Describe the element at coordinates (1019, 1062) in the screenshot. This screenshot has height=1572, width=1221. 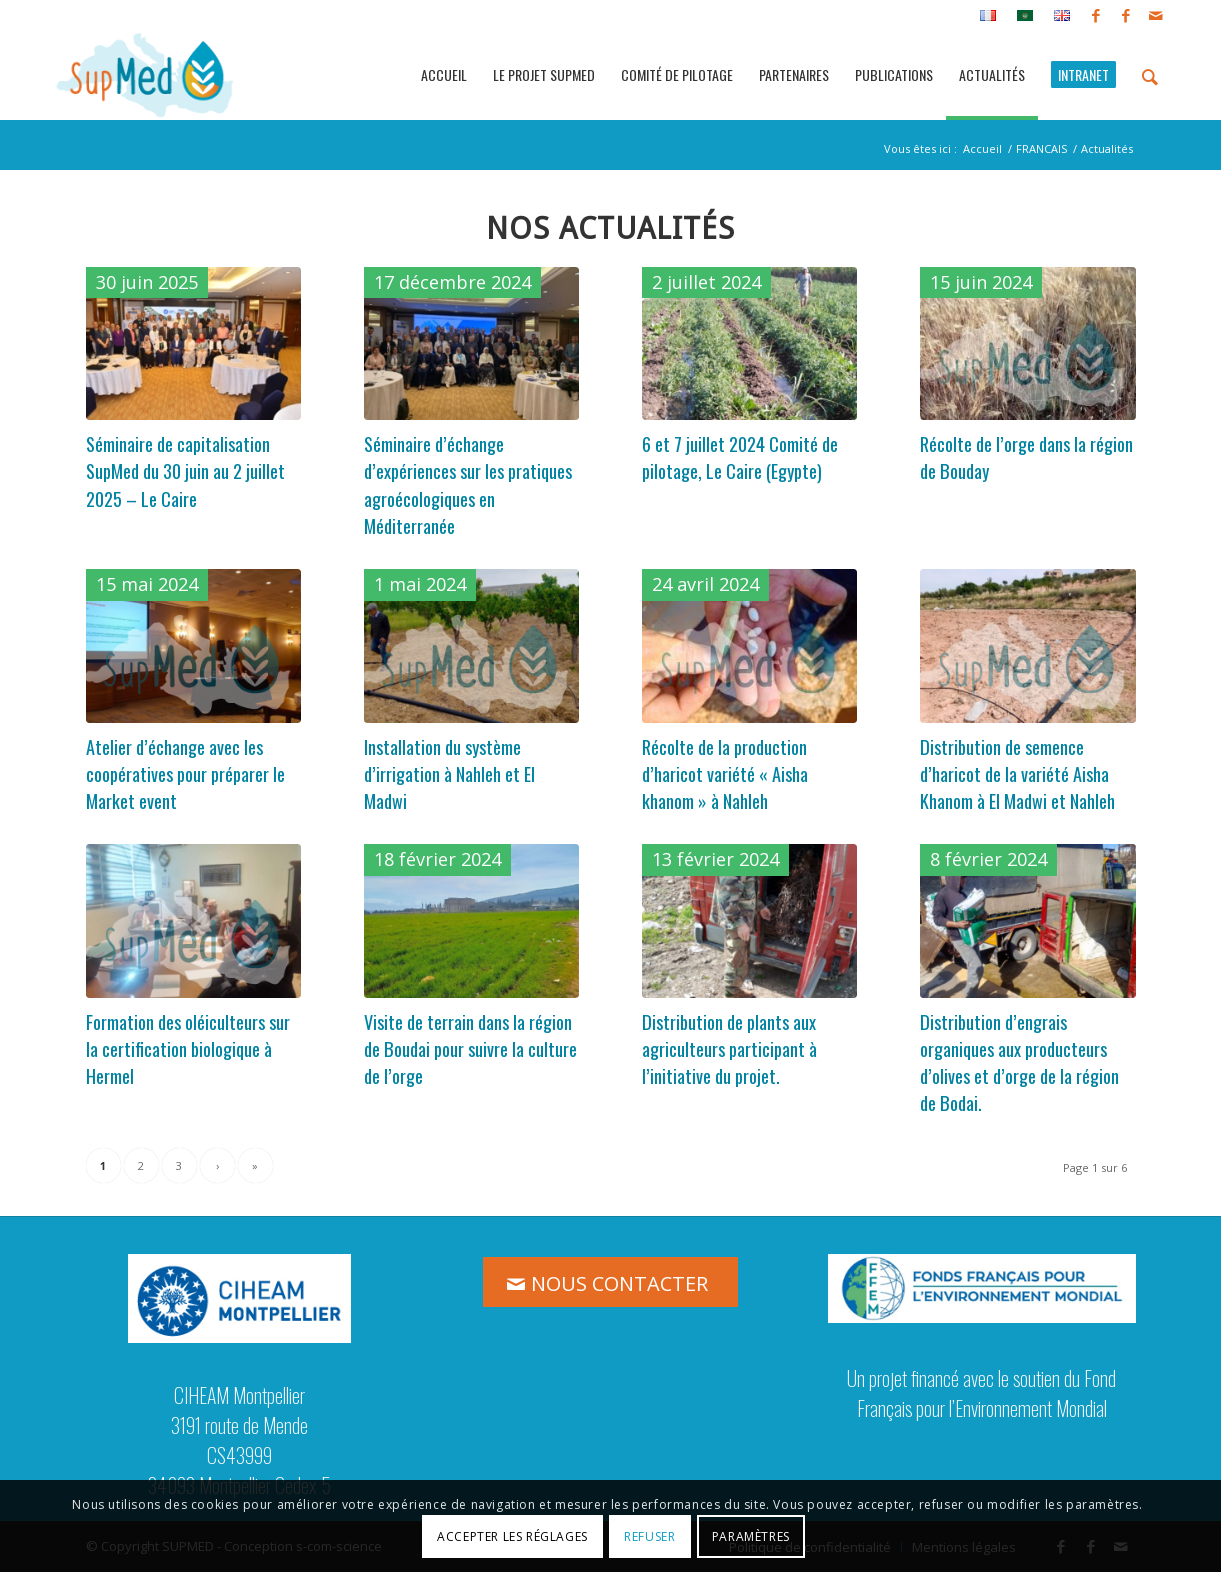
I see `Distribution d’engrais organiques aux producteurs d’olives et d’orge de la région de Bodai.` at that location.